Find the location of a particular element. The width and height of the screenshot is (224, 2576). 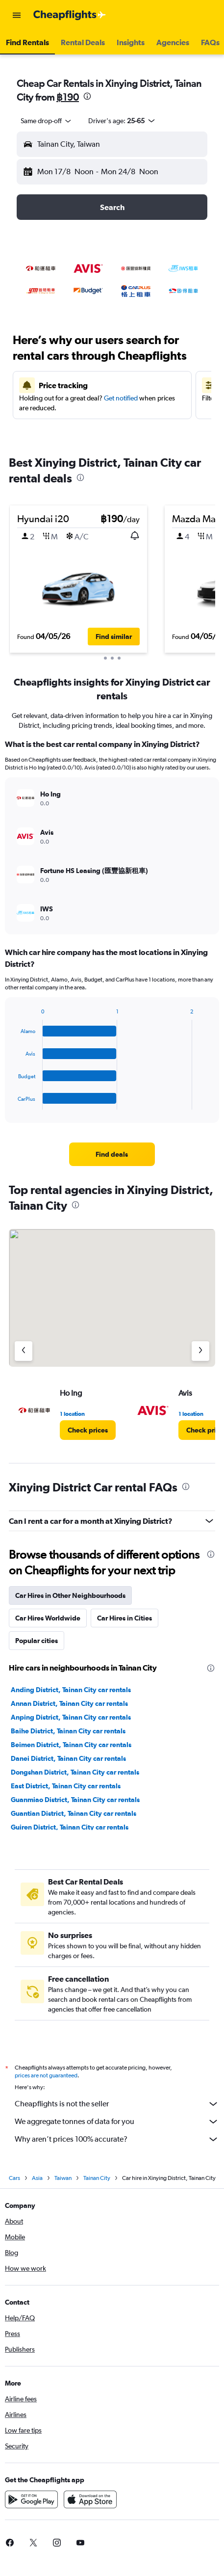

[Go to the cheapflights homepage] is located at coordinates (69, 15).